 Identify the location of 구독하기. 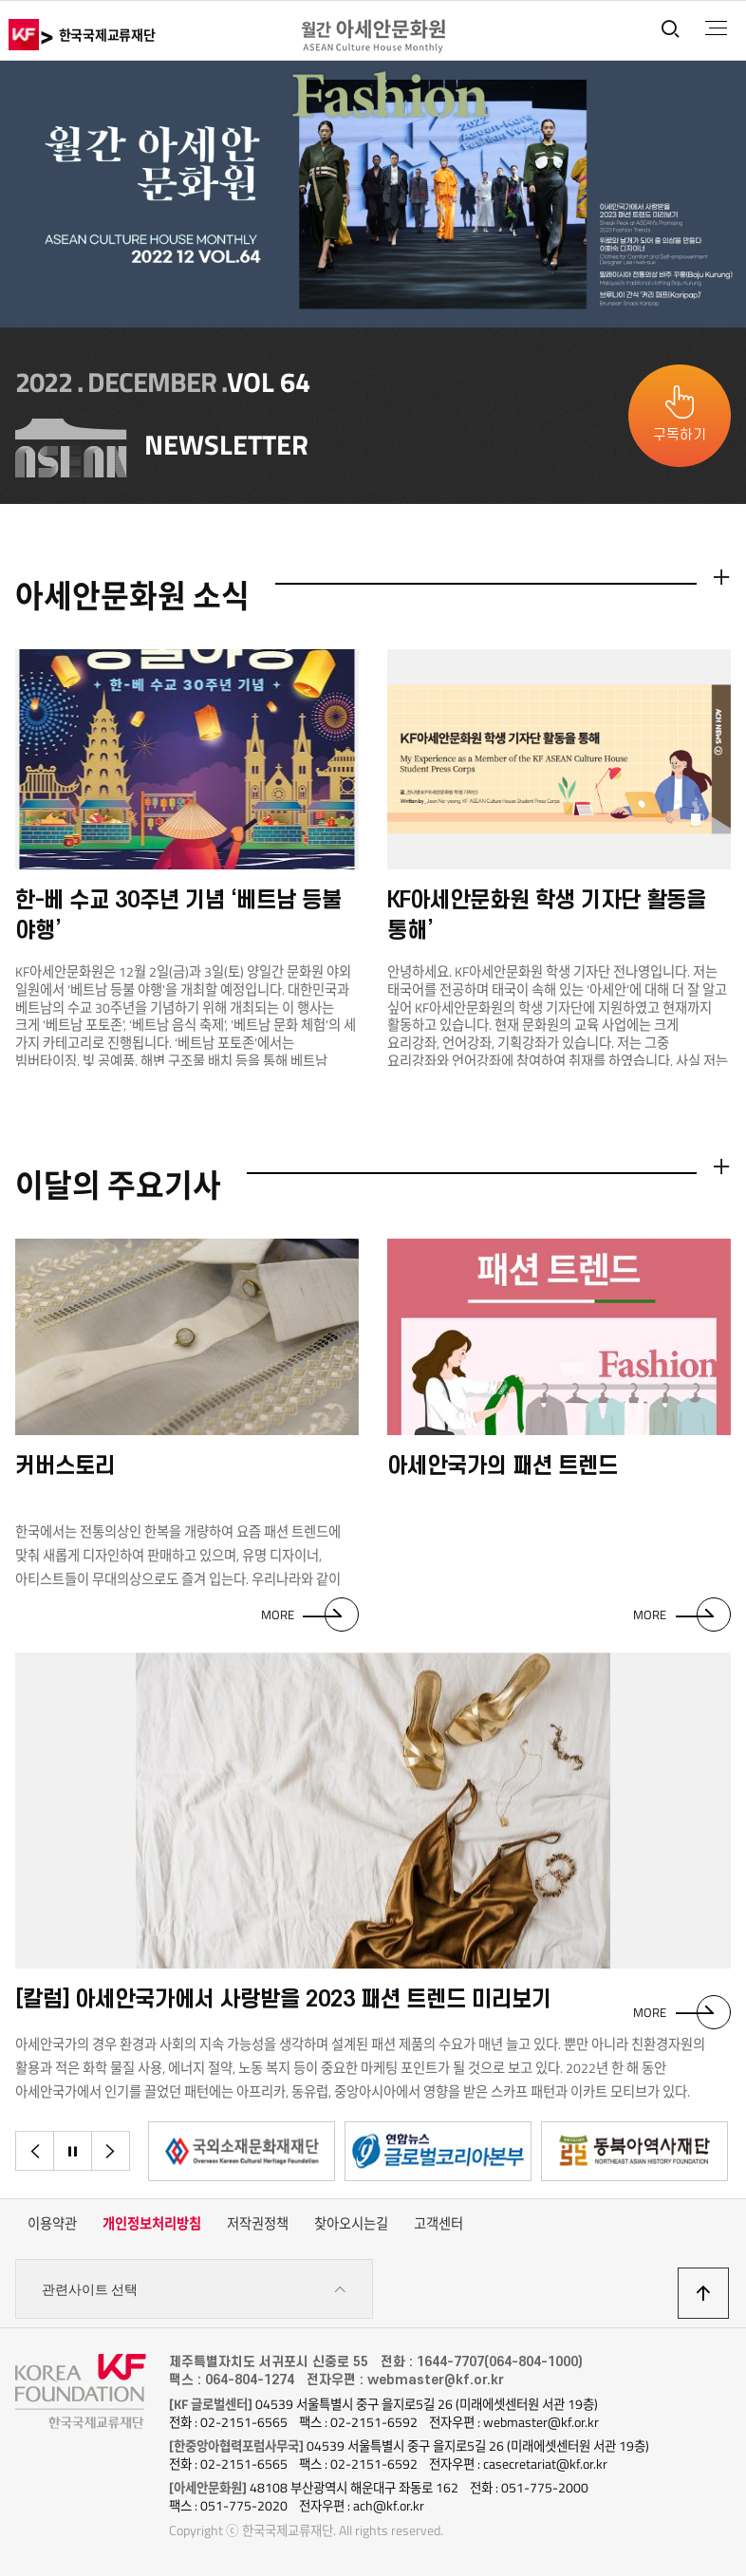
(679, 435).